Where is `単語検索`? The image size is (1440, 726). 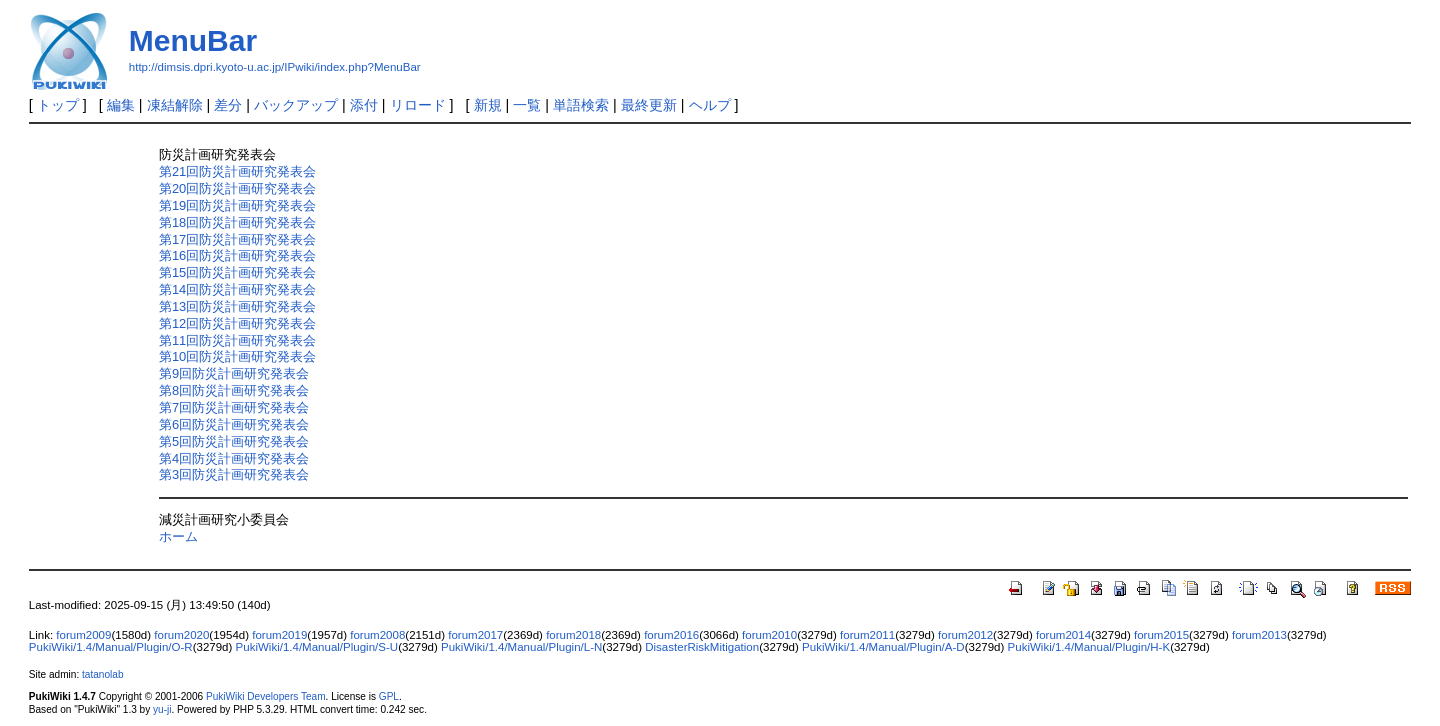 単語検索 is located at coordinates (581, 105).